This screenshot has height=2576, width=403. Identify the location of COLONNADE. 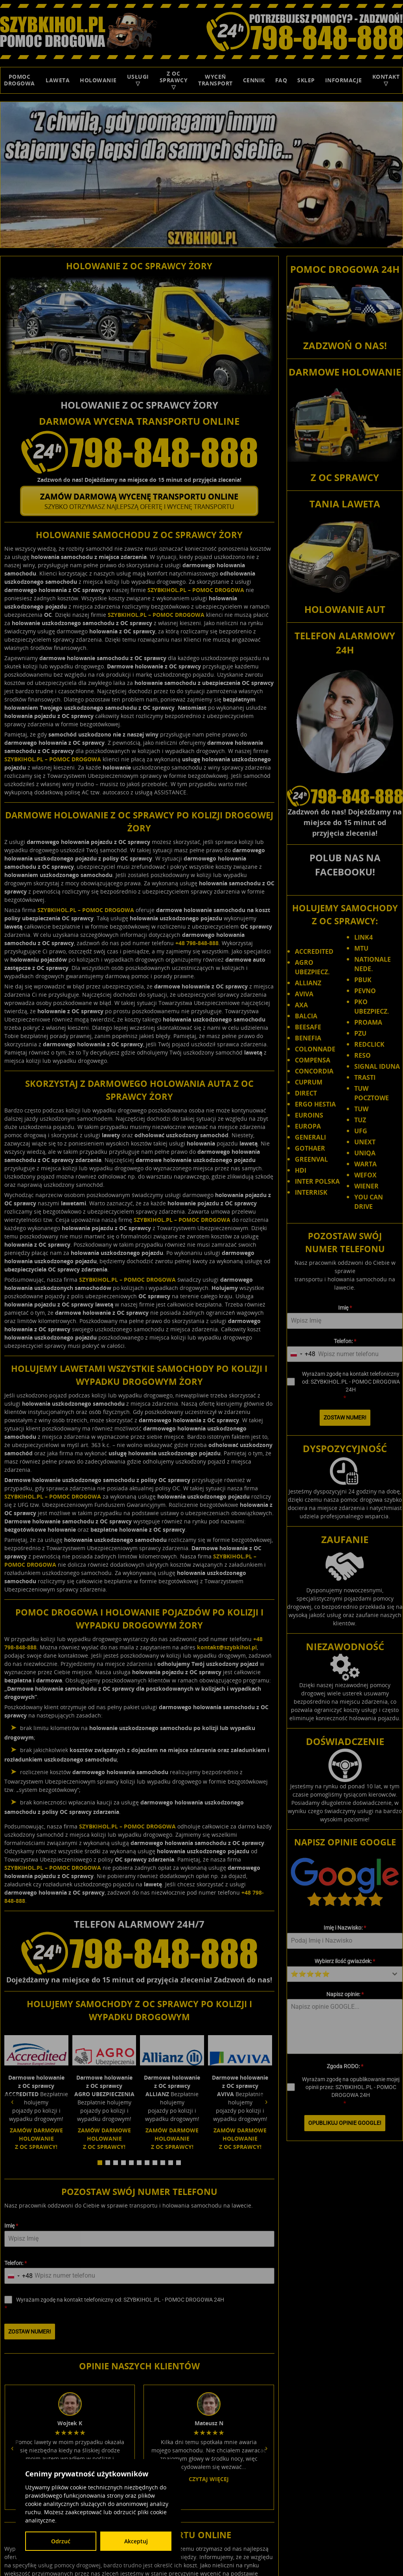
(315, 1049).